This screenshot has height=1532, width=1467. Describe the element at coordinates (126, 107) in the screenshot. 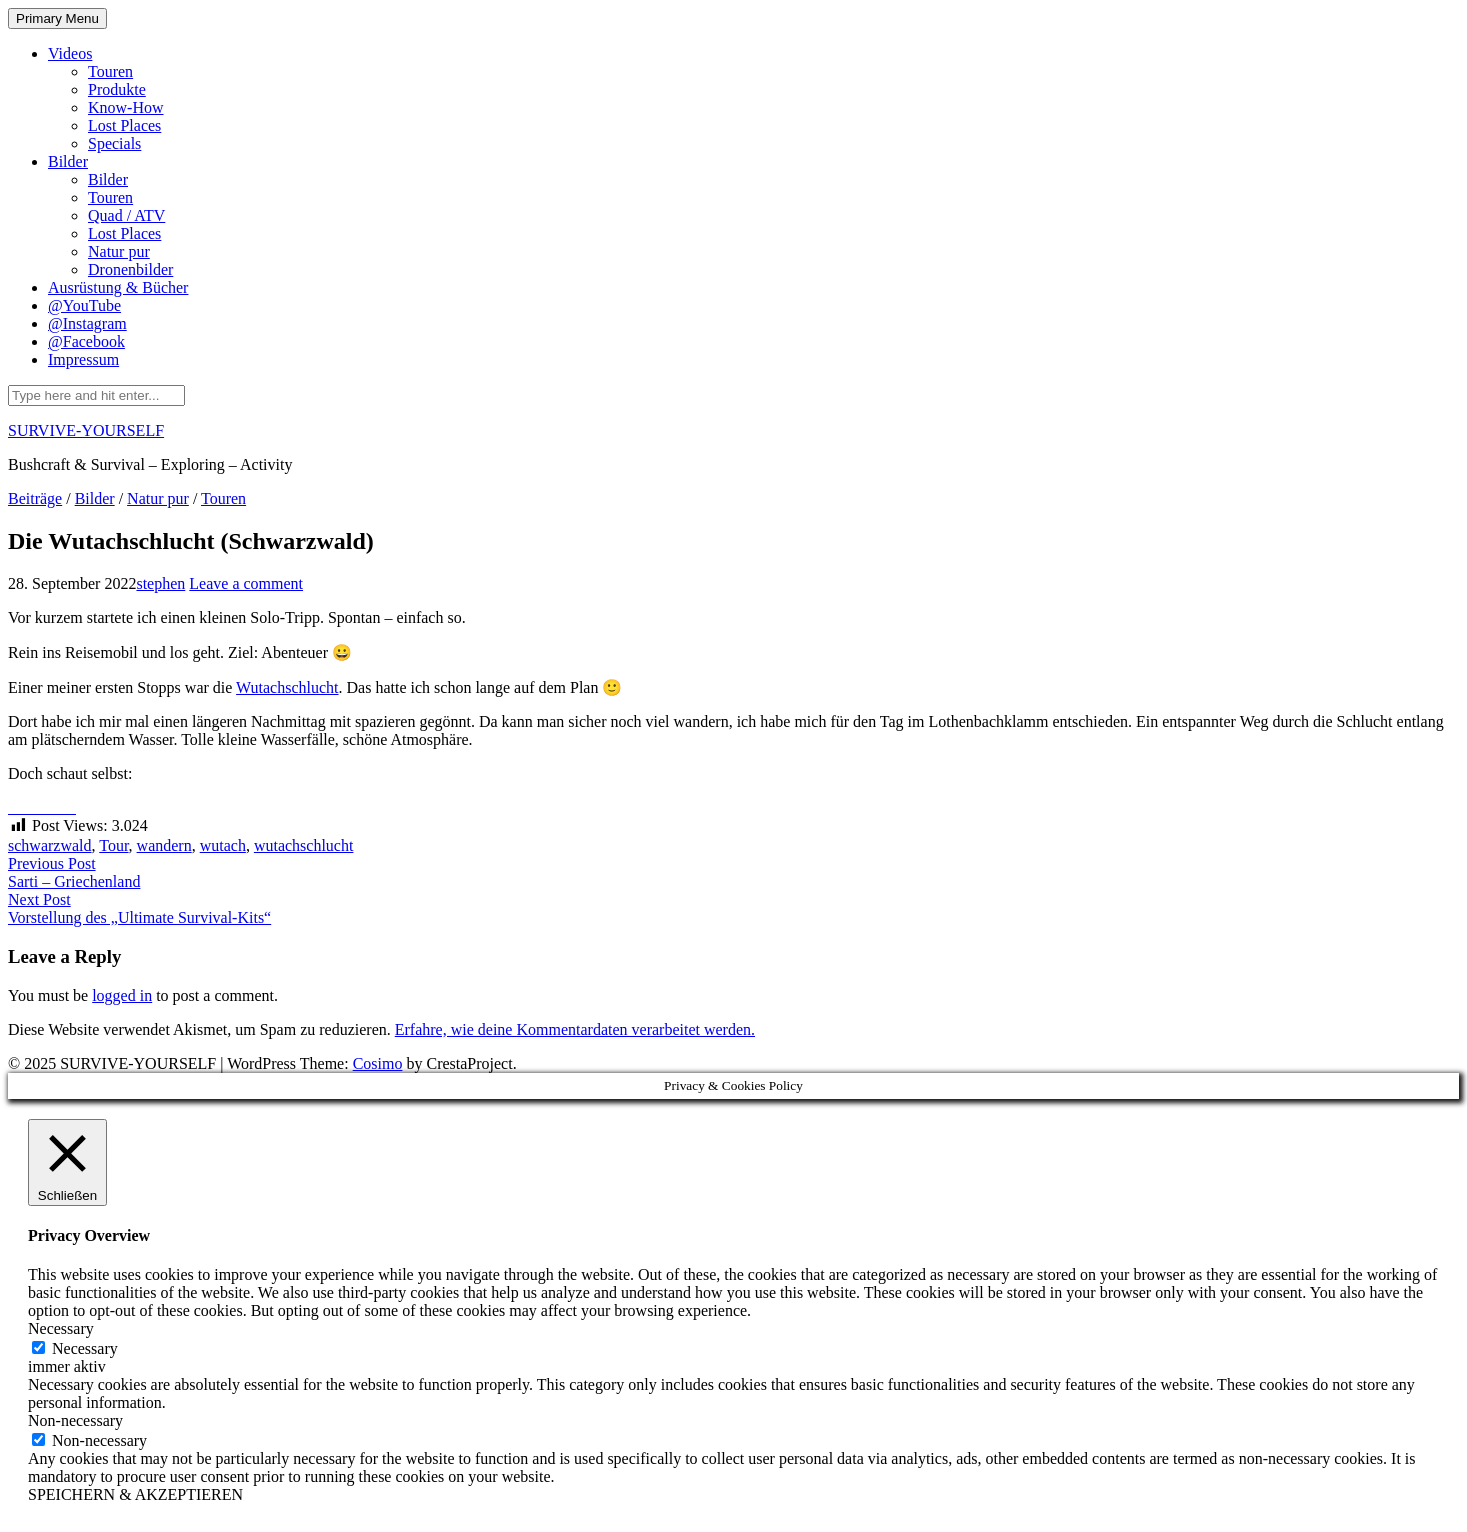

I see `Know-How` at that location.